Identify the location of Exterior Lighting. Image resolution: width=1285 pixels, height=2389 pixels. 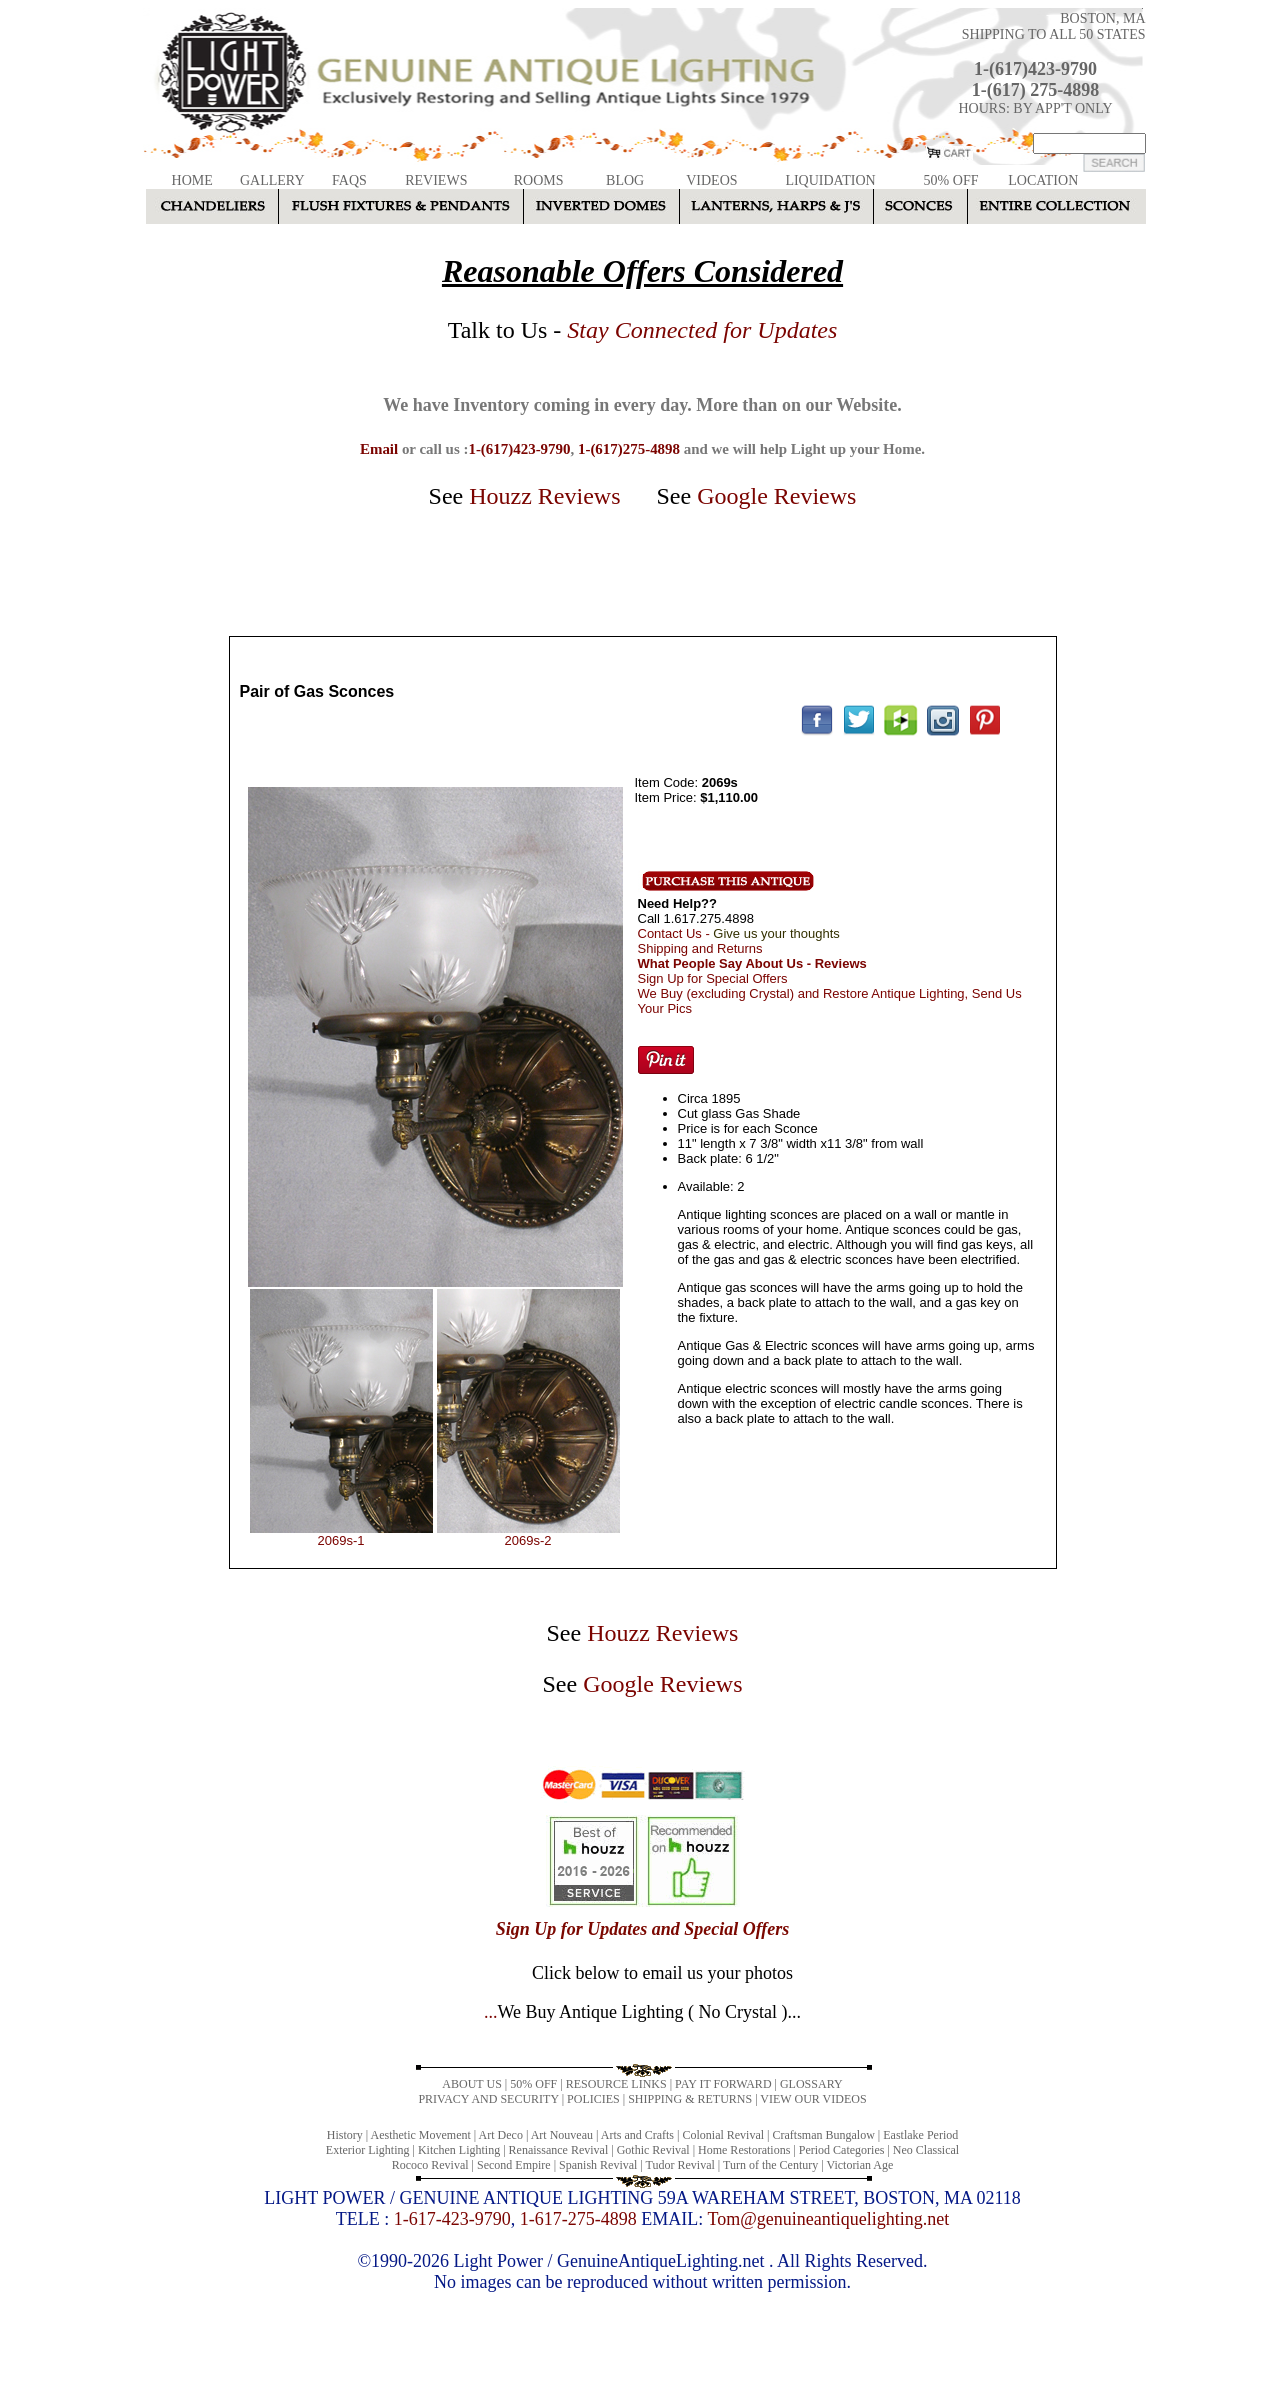
(368, 2150).